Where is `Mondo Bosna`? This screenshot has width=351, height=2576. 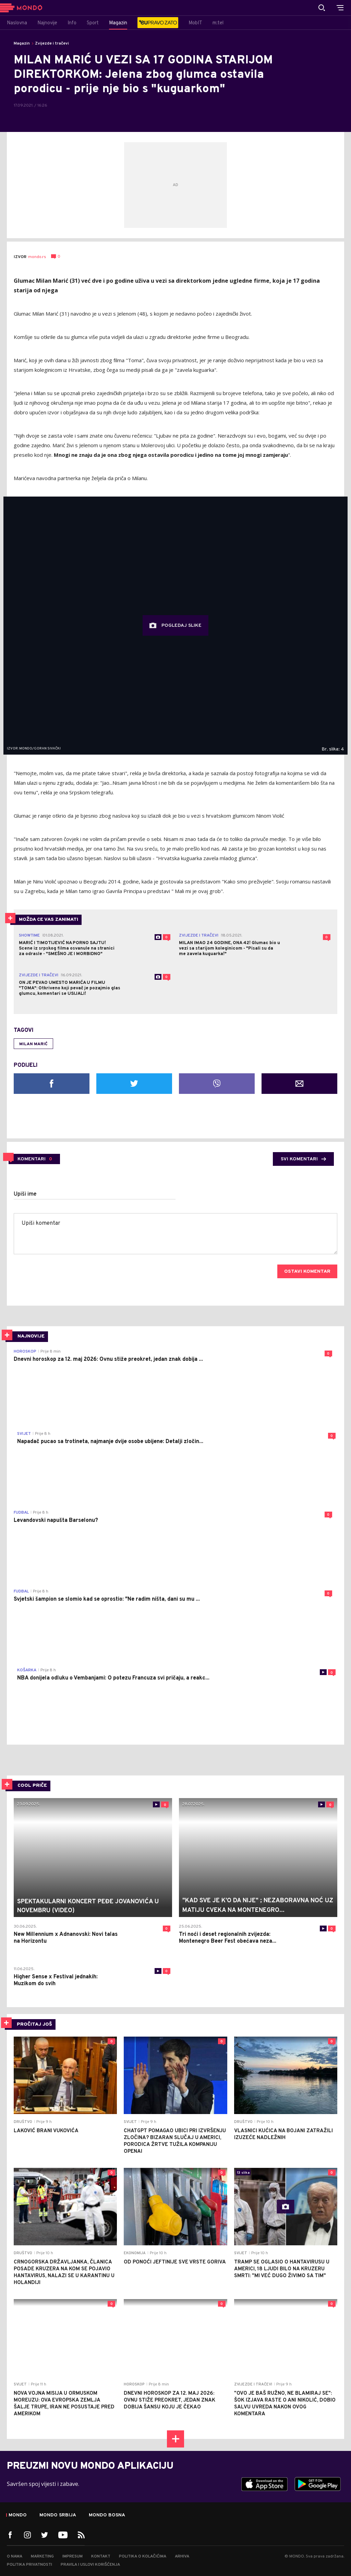 Mondo Bosna is located at coordinates (107, 2515).